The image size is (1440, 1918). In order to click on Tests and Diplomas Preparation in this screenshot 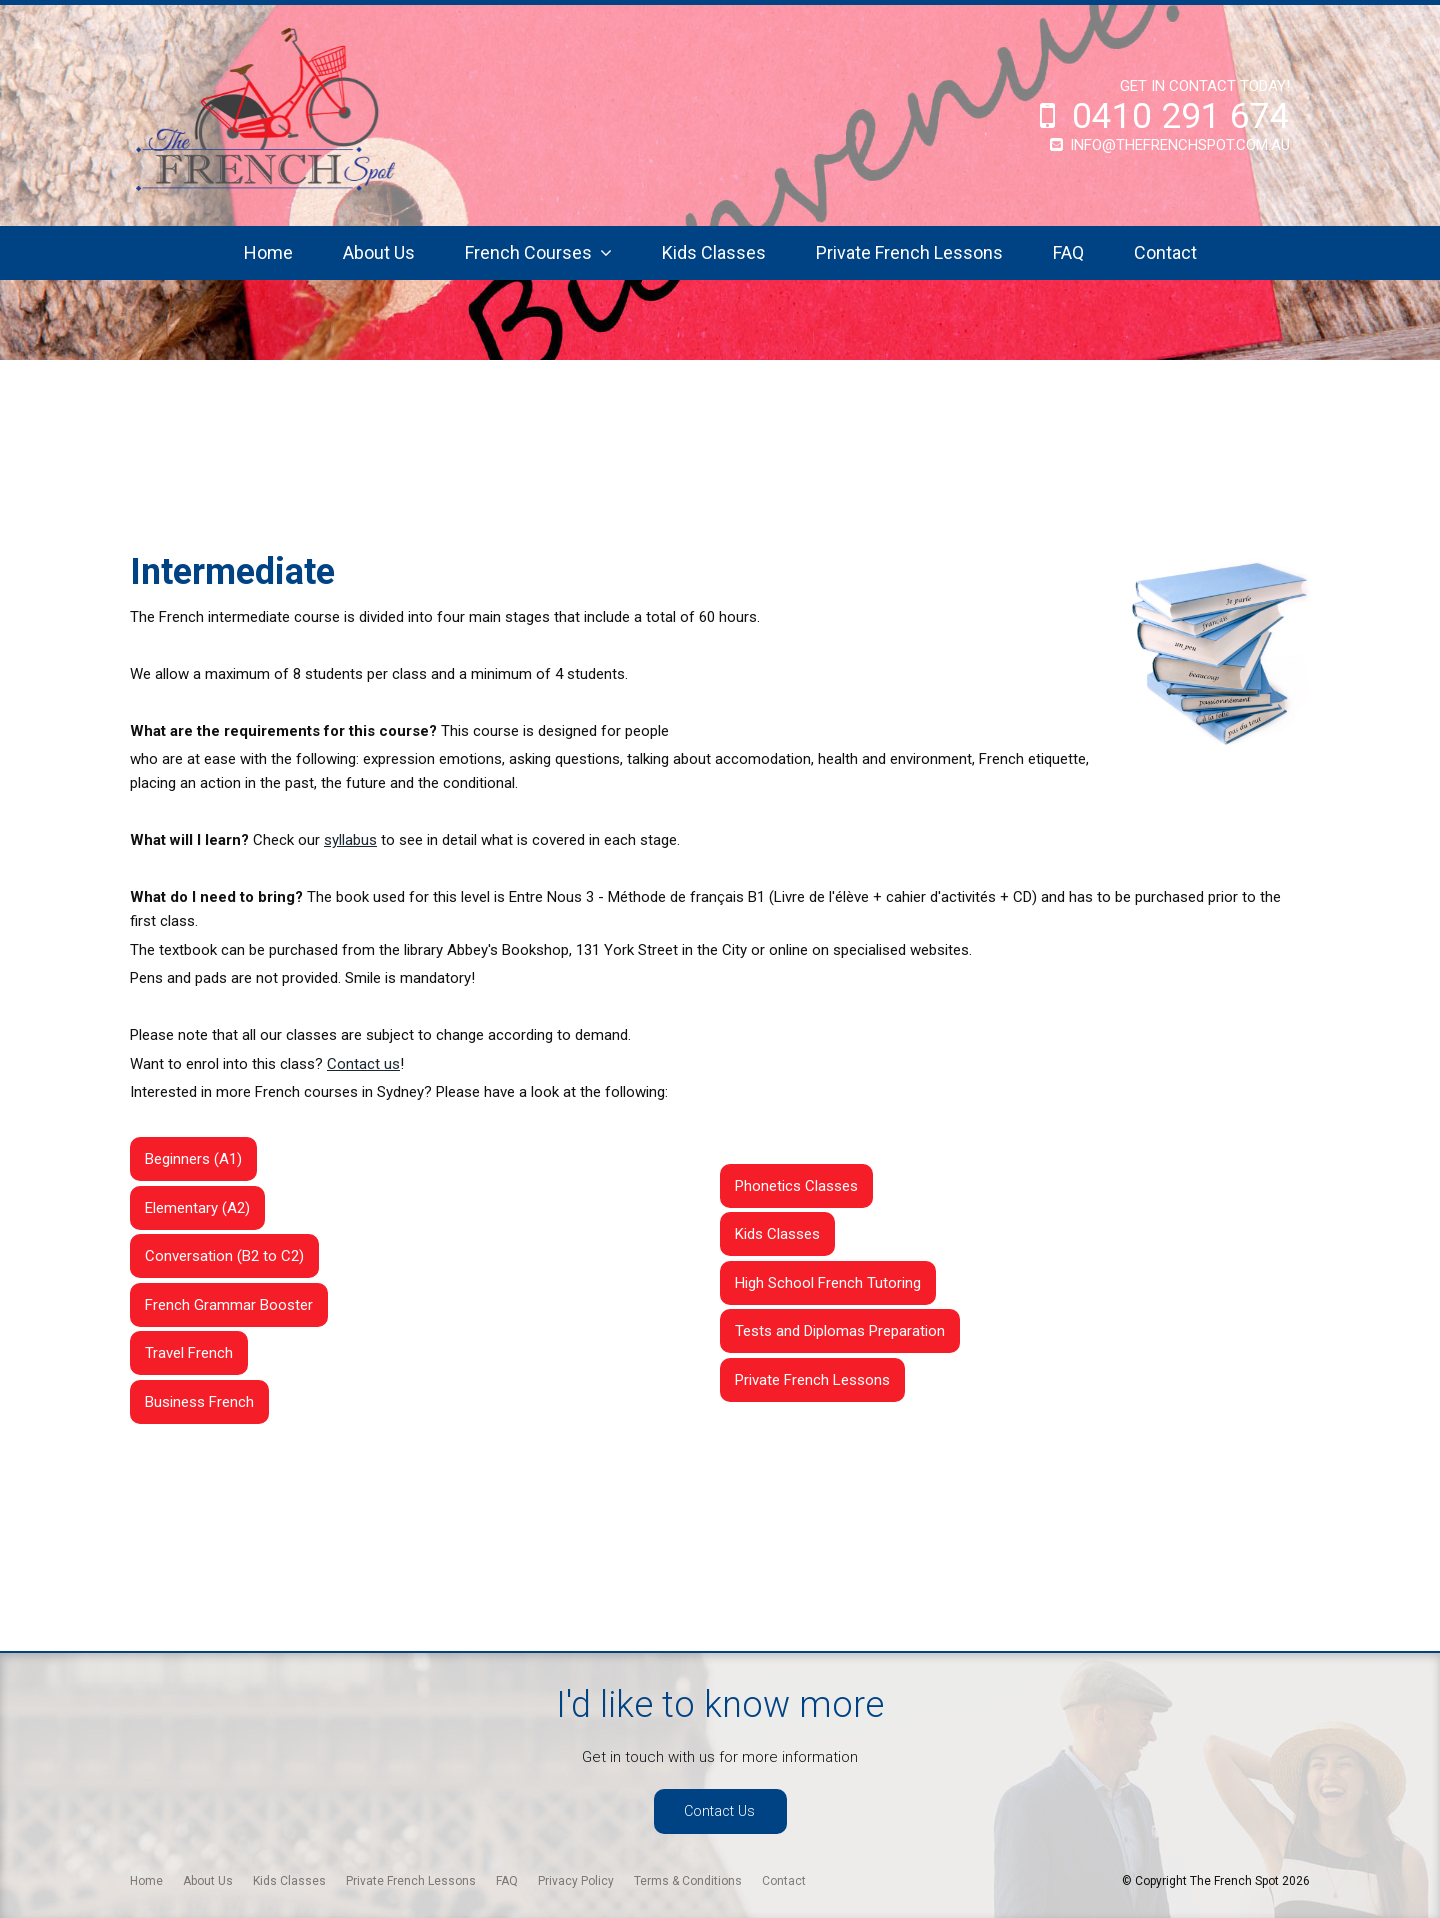, I will do `click(840, 1331)`.